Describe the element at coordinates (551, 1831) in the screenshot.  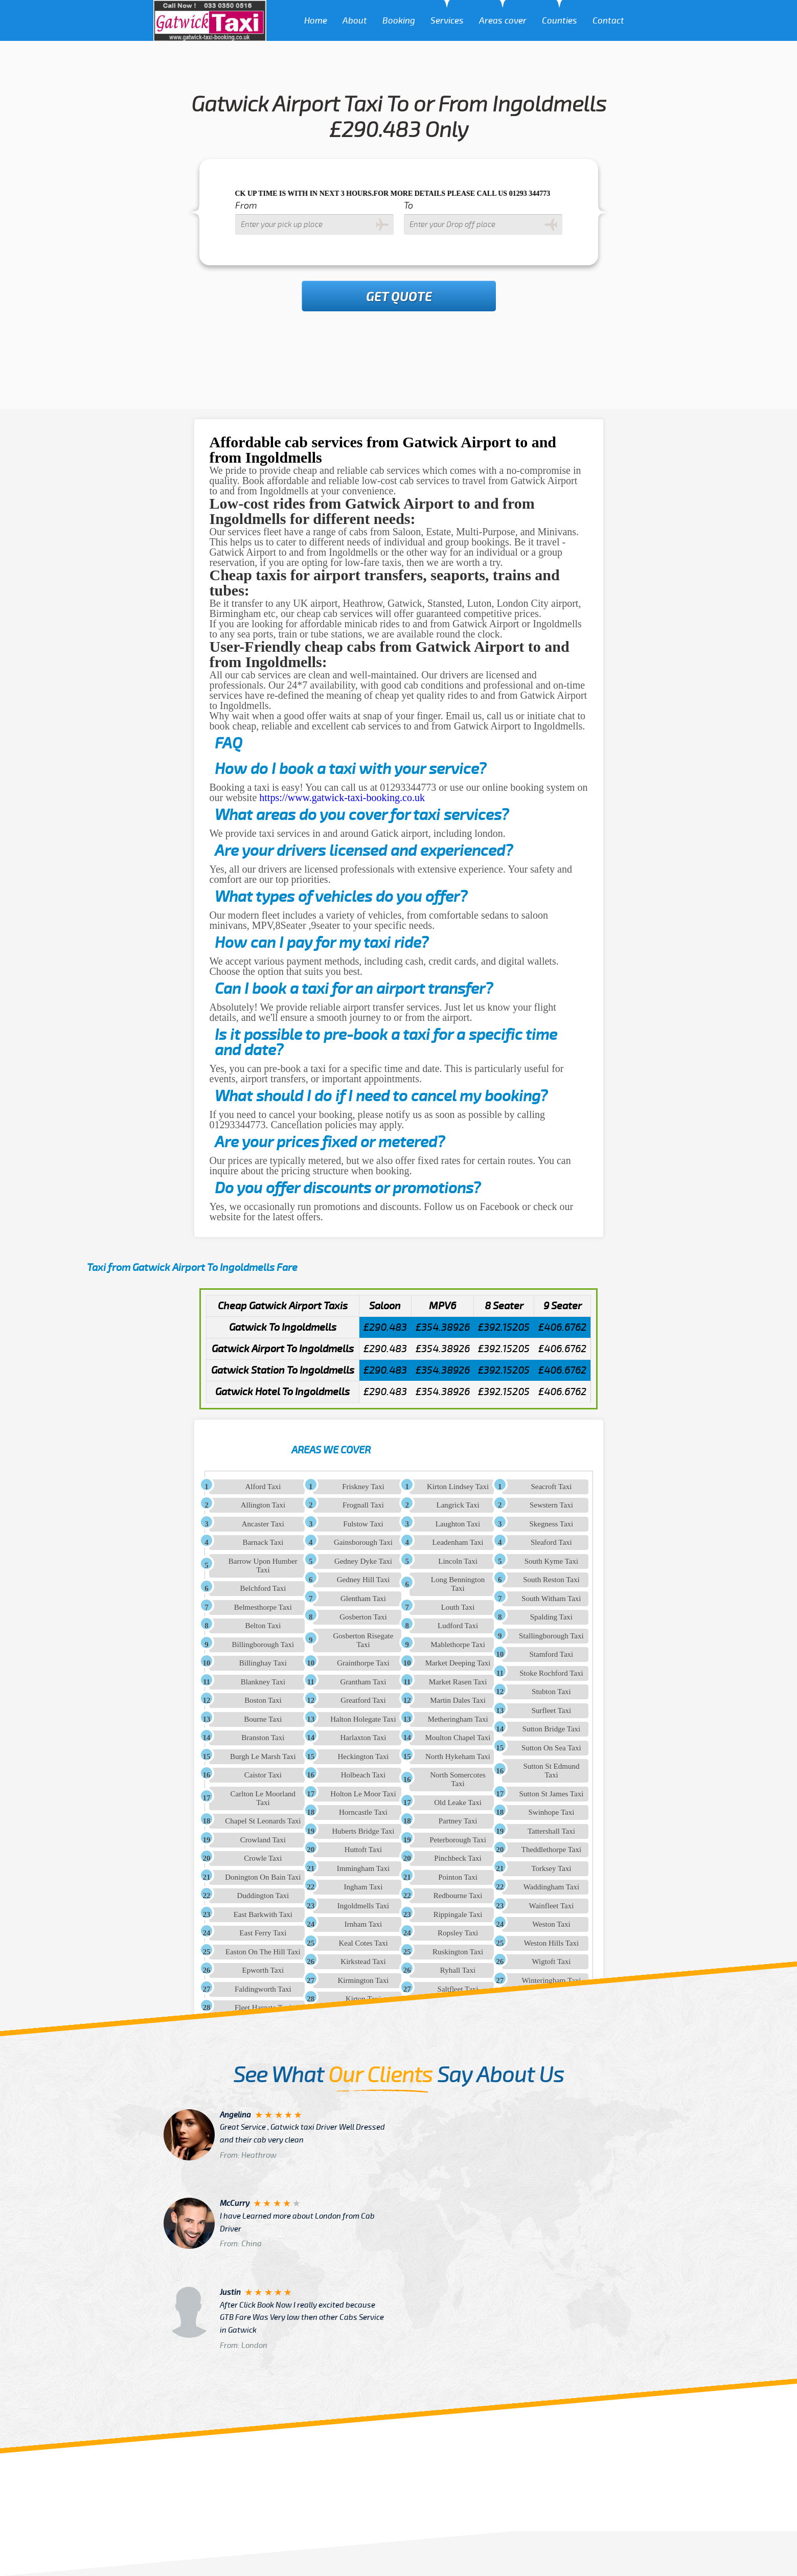
I see `Tattershall Taxi` at that location.